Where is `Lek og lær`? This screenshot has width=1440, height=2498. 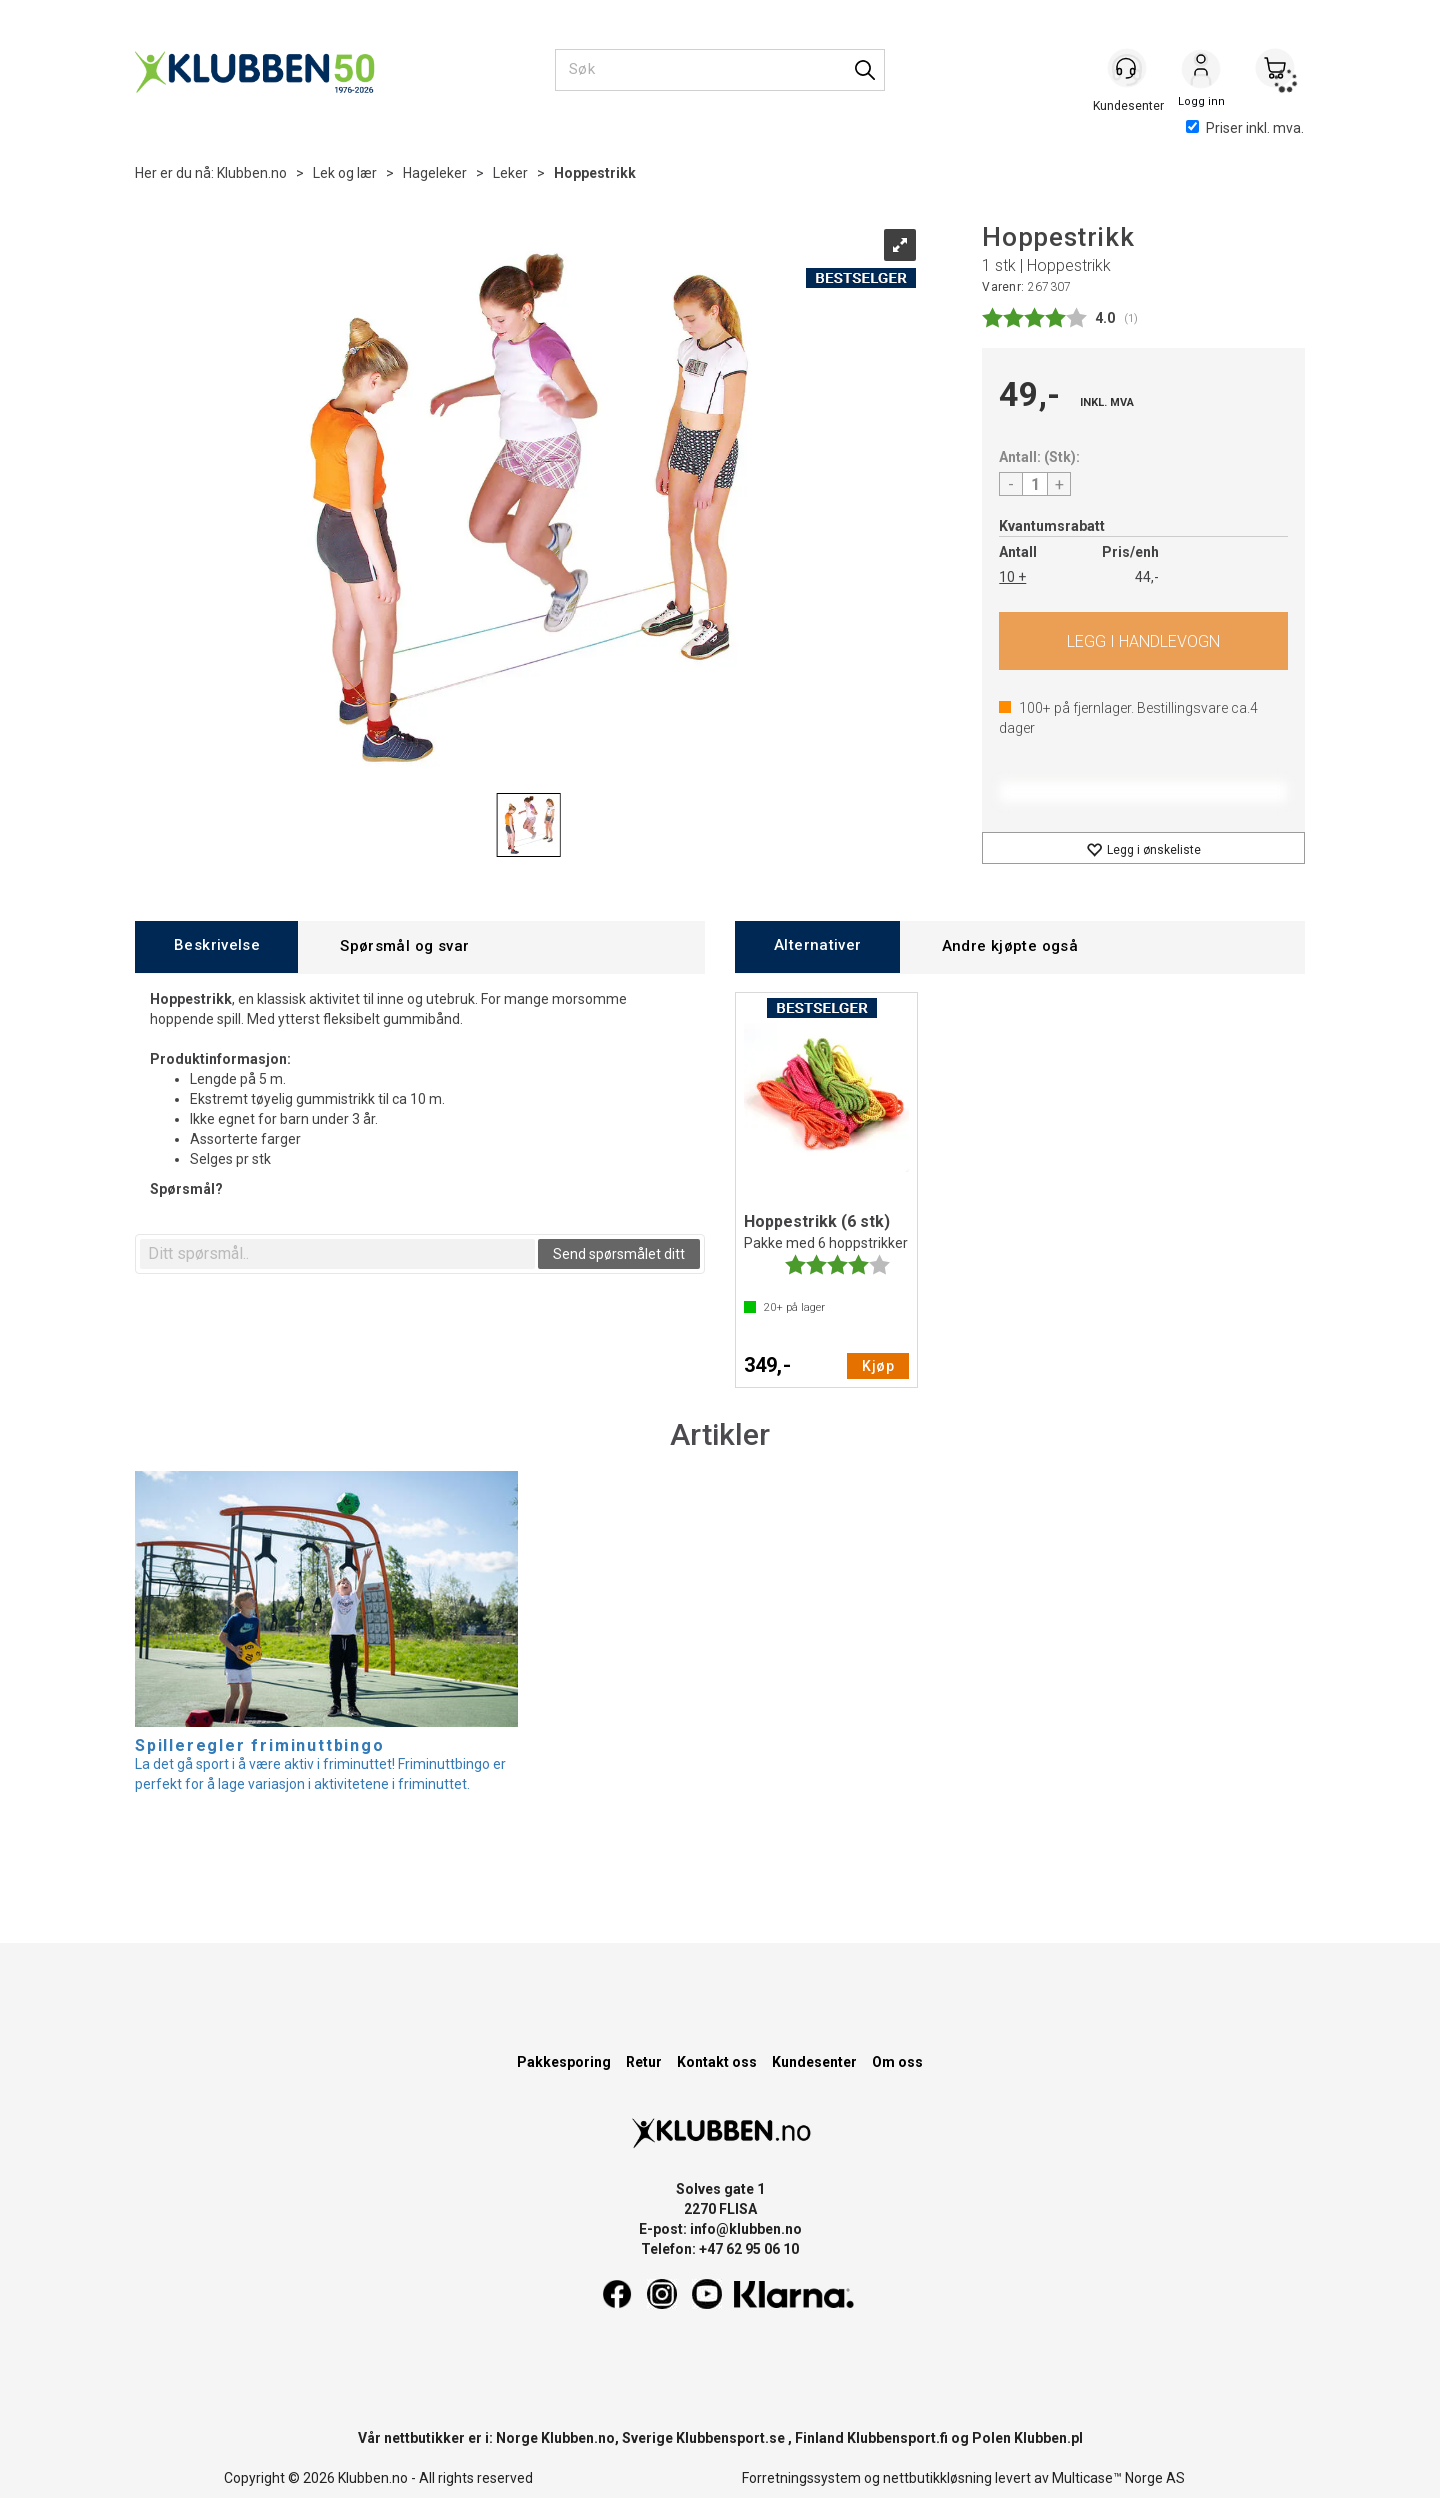 Lek og lær is located at coordinates (345, 173).